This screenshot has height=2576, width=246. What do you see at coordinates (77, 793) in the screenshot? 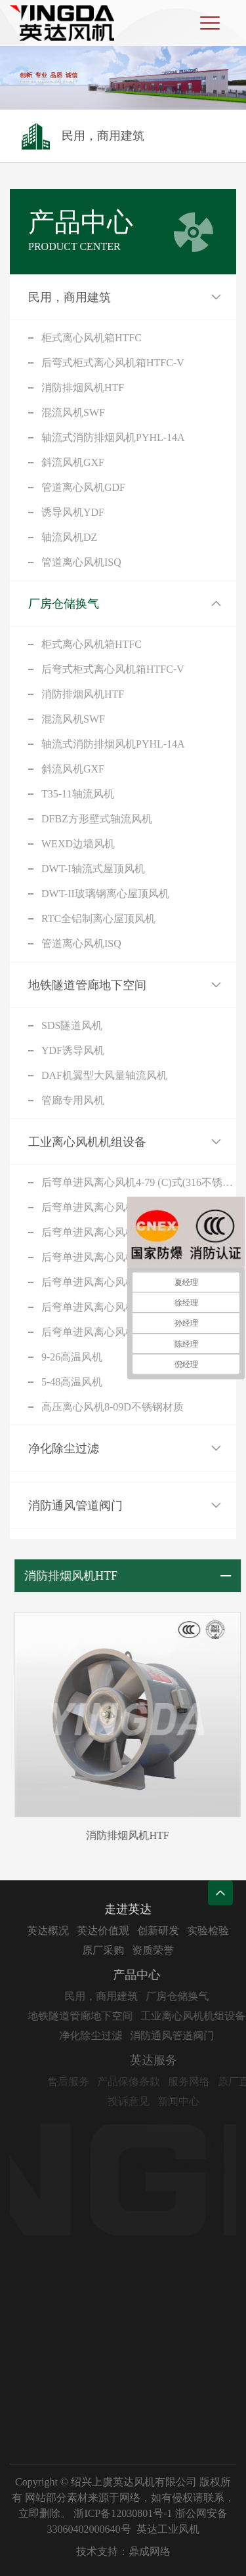
I see `T35-11轴流风机` at bounding box center [77, 793].